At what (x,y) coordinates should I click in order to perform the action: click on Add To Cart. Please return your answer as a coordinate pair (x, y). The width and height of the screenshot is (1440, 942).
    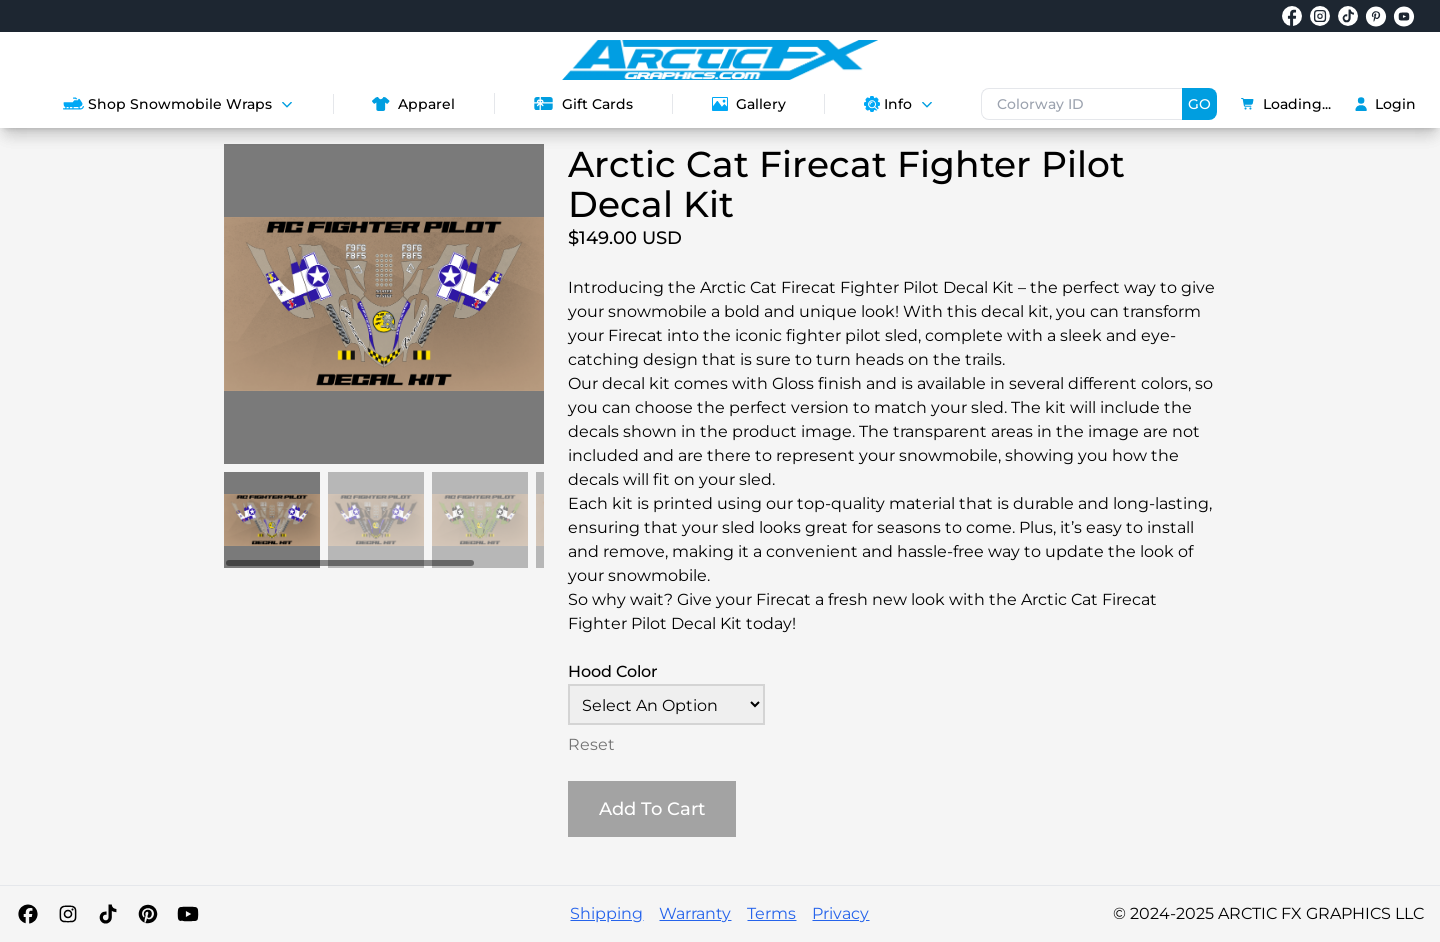
    Looking at the image, I should click on (652, 809).